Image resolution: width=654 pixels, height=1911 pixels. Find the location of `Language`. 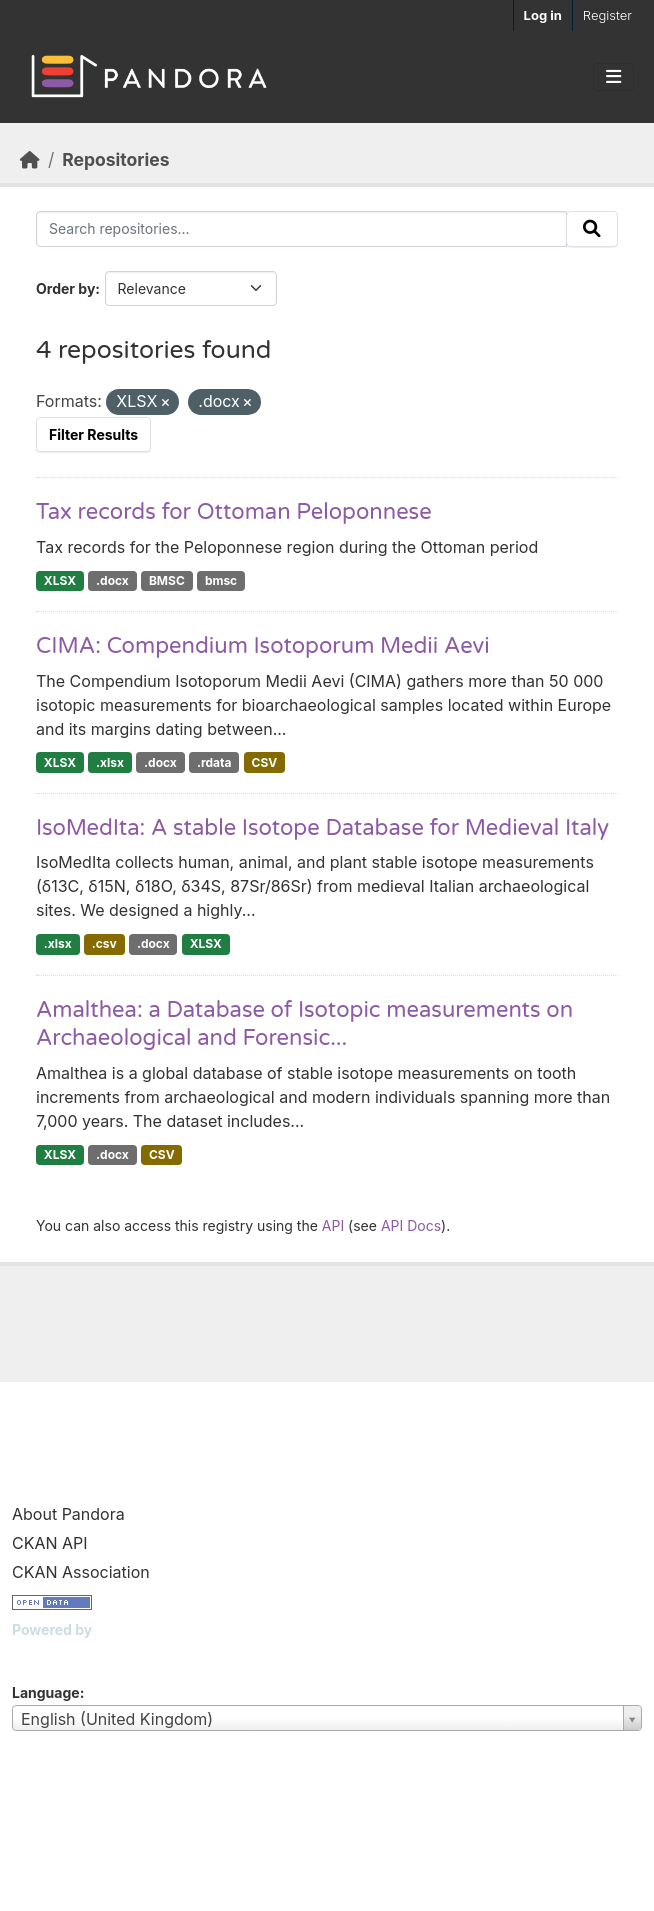

Language is located at coordinates (46, 1692).